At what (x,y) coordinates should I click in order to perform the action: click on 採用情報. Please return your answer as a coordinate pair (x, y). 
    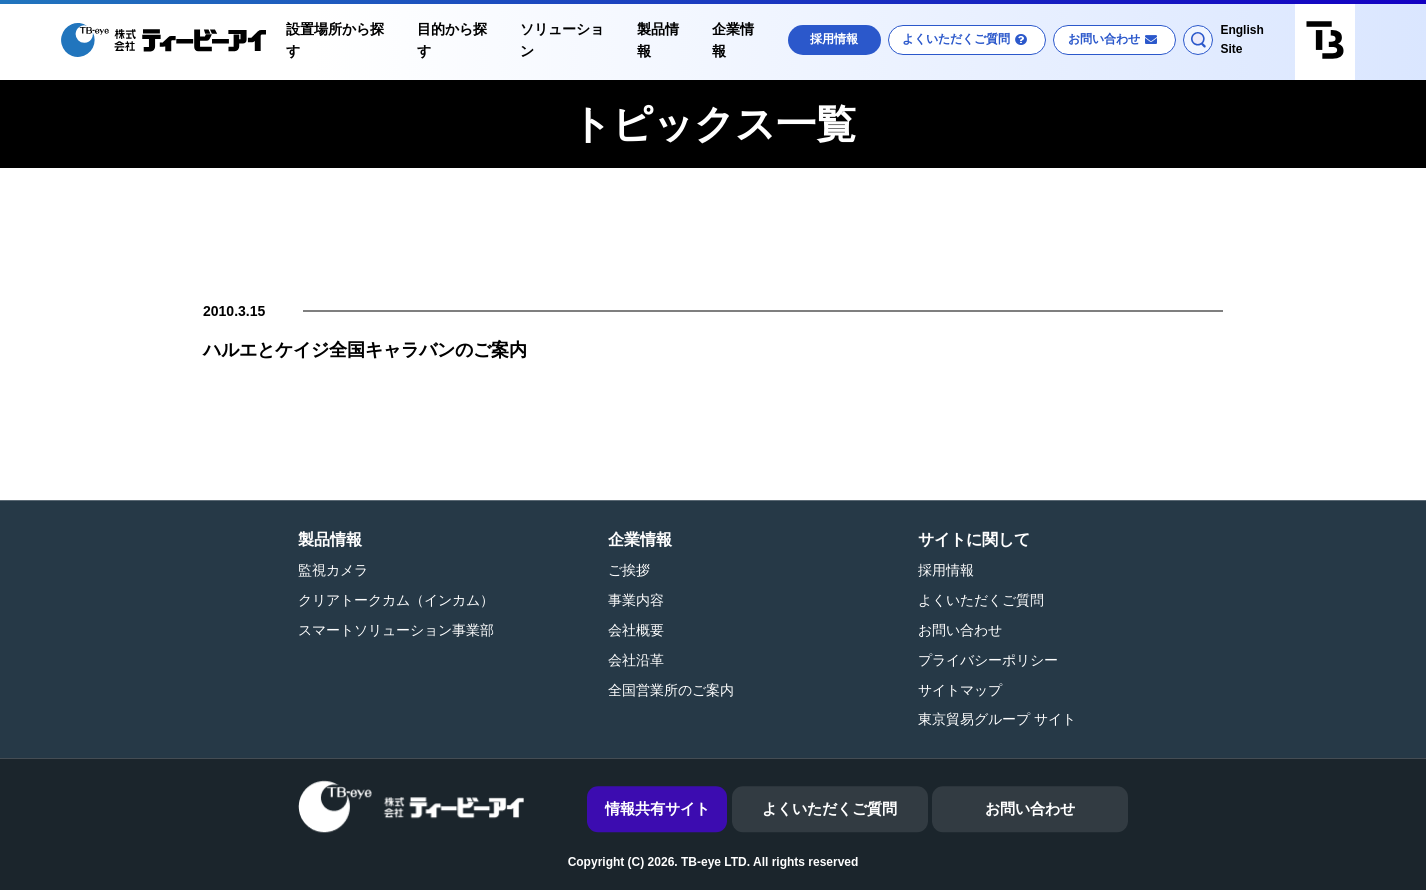
    Looking at the image, I should click on (834, 39).